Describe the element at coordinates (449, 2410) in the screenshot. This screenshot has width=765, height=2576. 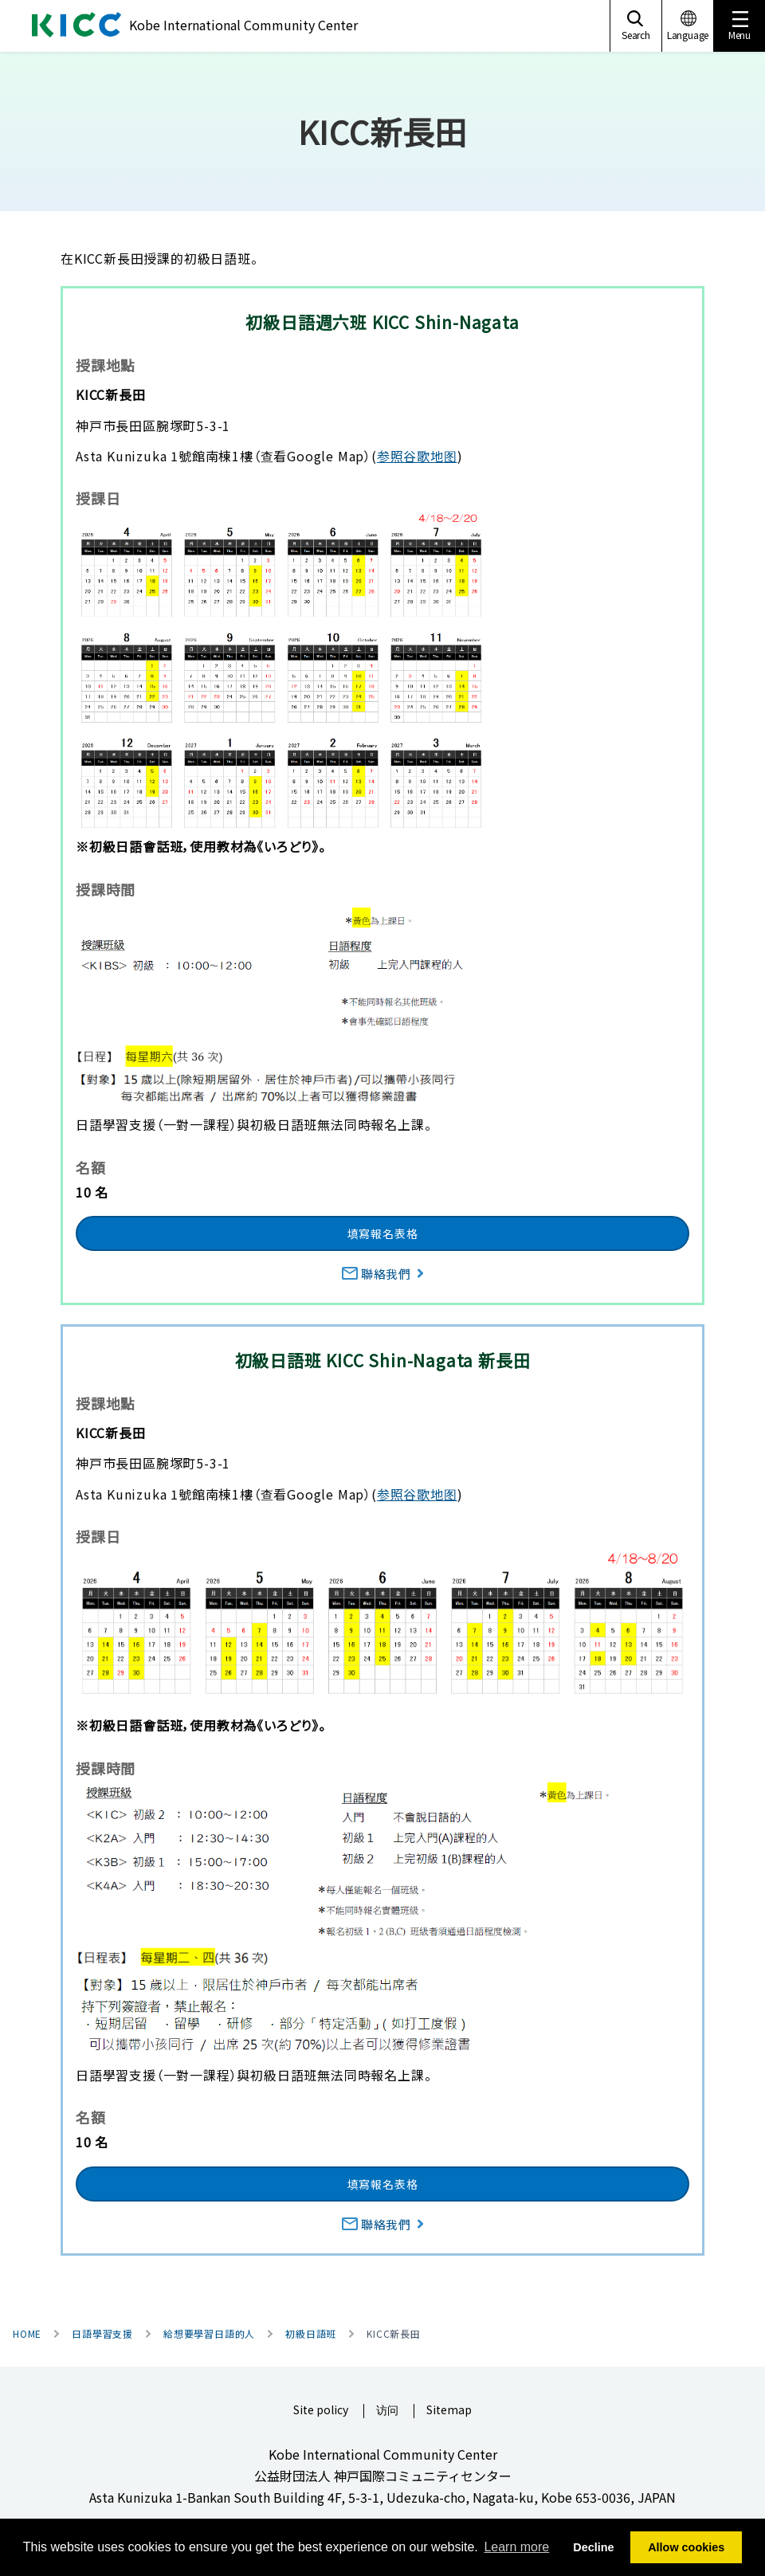
I see `Sitemap` at that location.